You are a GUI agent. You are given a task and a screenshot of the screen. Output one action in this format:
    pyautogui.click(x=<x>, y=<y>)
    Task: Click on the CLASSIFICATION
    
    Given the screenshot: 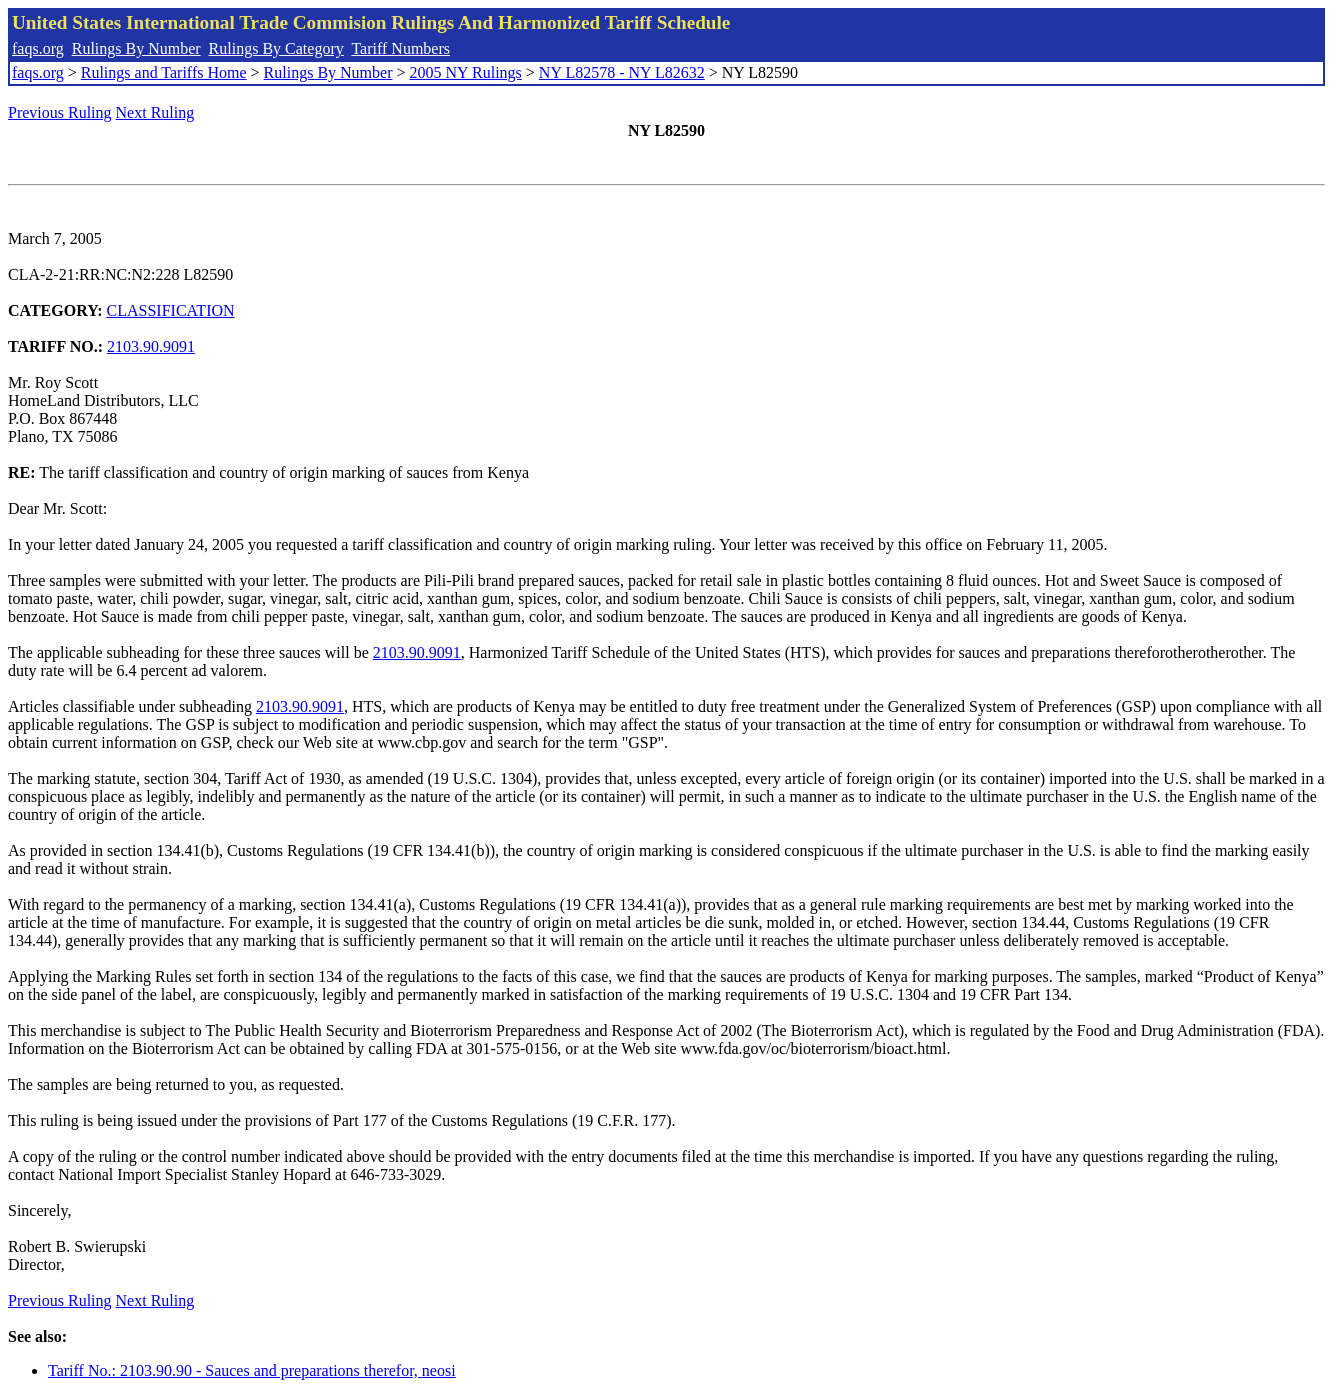 What is the action you would take?
    pyautogui.click(x=171, y=310)
    